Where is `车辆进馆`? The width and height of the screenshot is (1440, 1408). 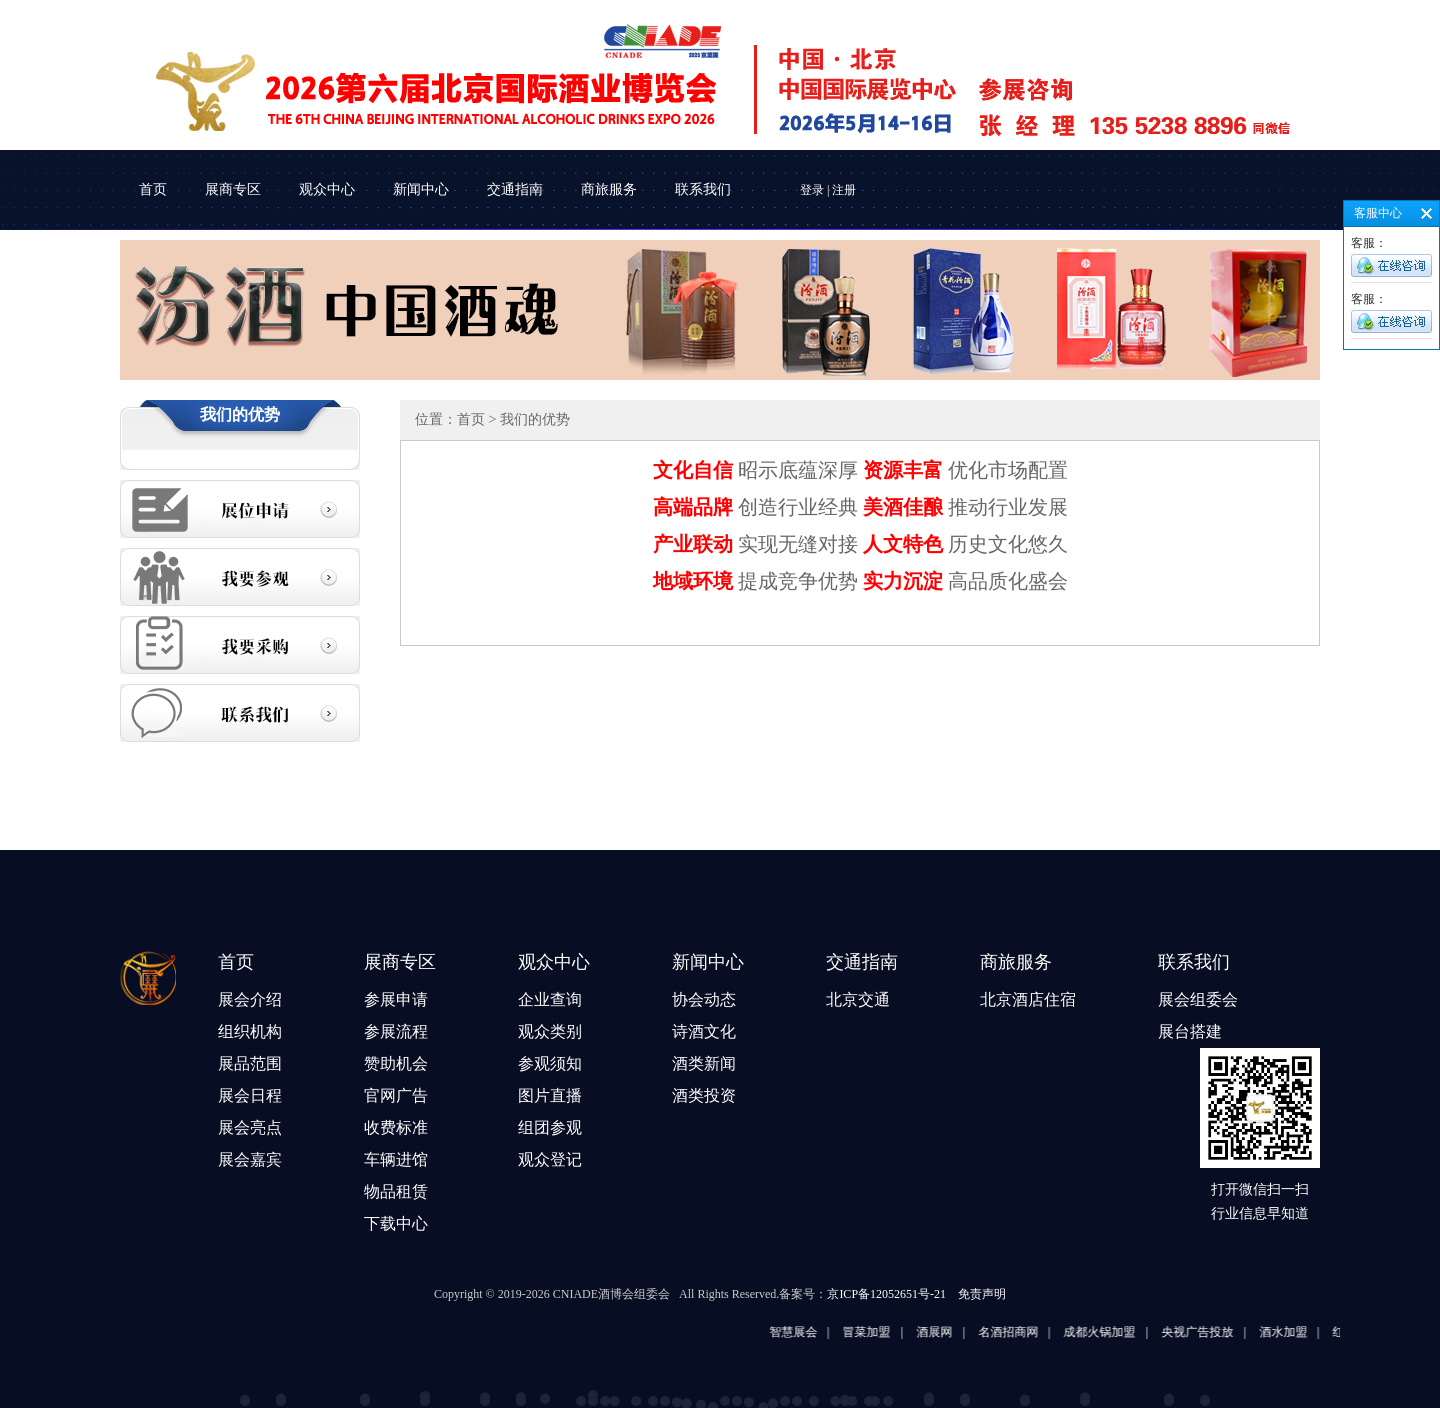
车辆进馆 is located at coordinates (396, 1159).